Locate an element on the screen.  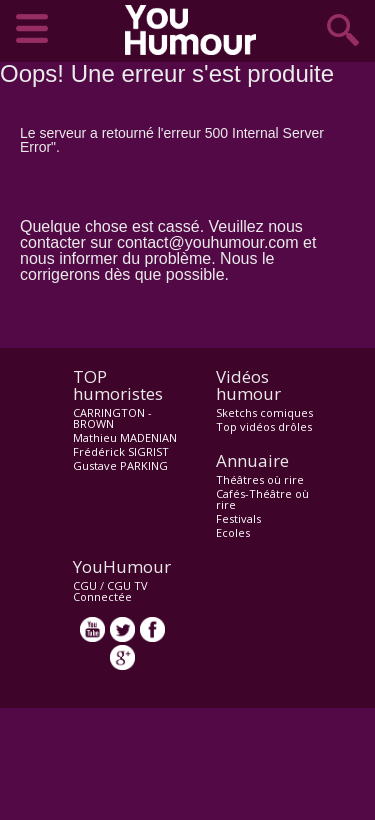
video drôle is located at coordinates (195, 30).